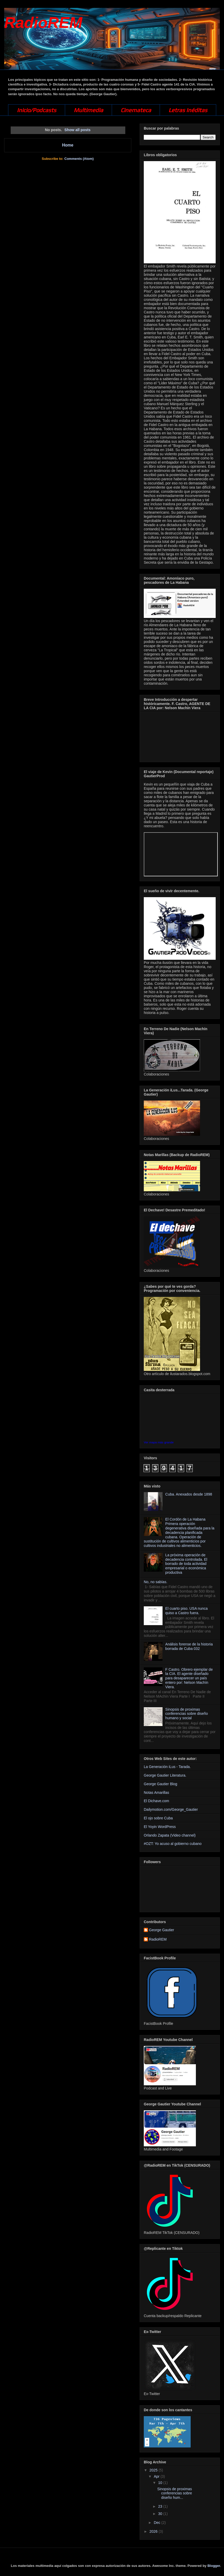  Describe the element at coordinates (136, 110) in the screenshot. I see `Cinemateca` at that location.